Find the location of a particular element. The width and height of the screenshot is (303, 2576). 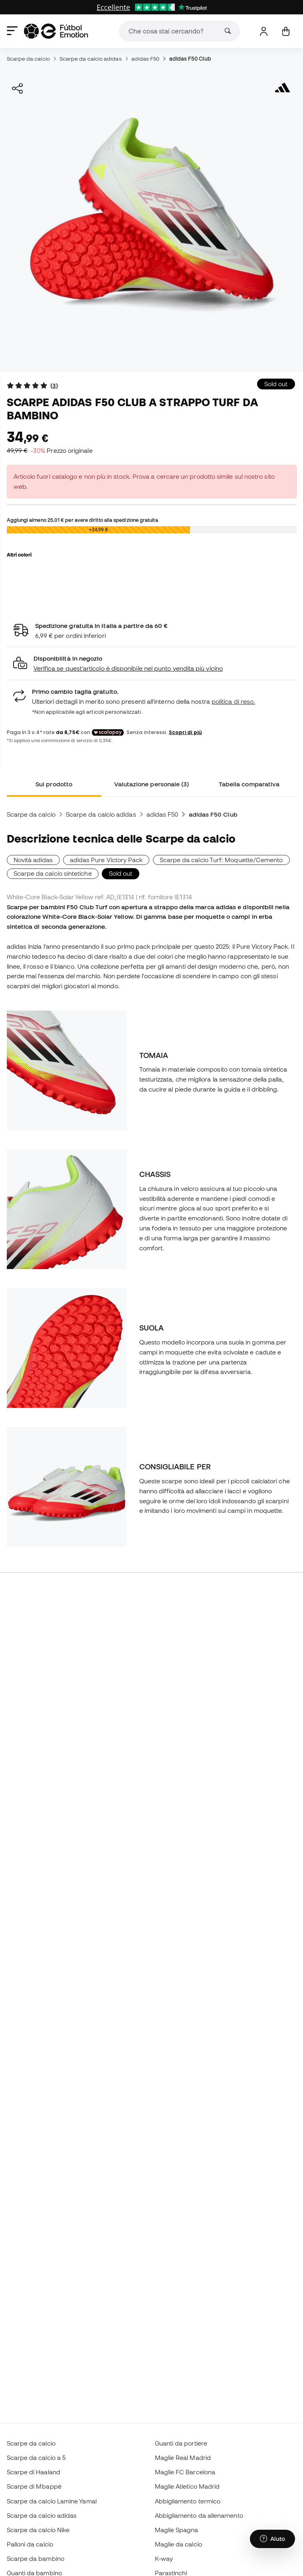

adidas F50 Club is located at coordinates (190, 58).